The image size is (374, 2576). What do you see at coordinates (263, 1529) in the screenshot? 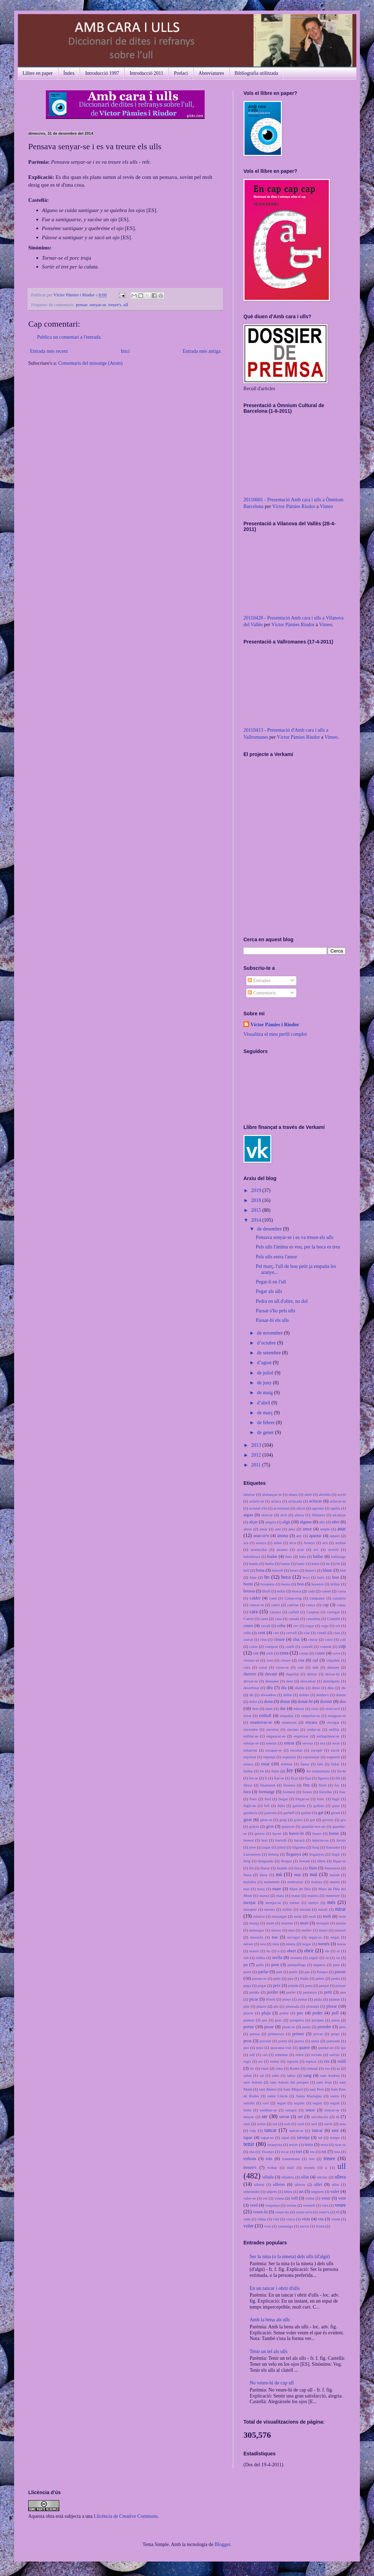
I see `amar` at bounding box center [263, 1529].